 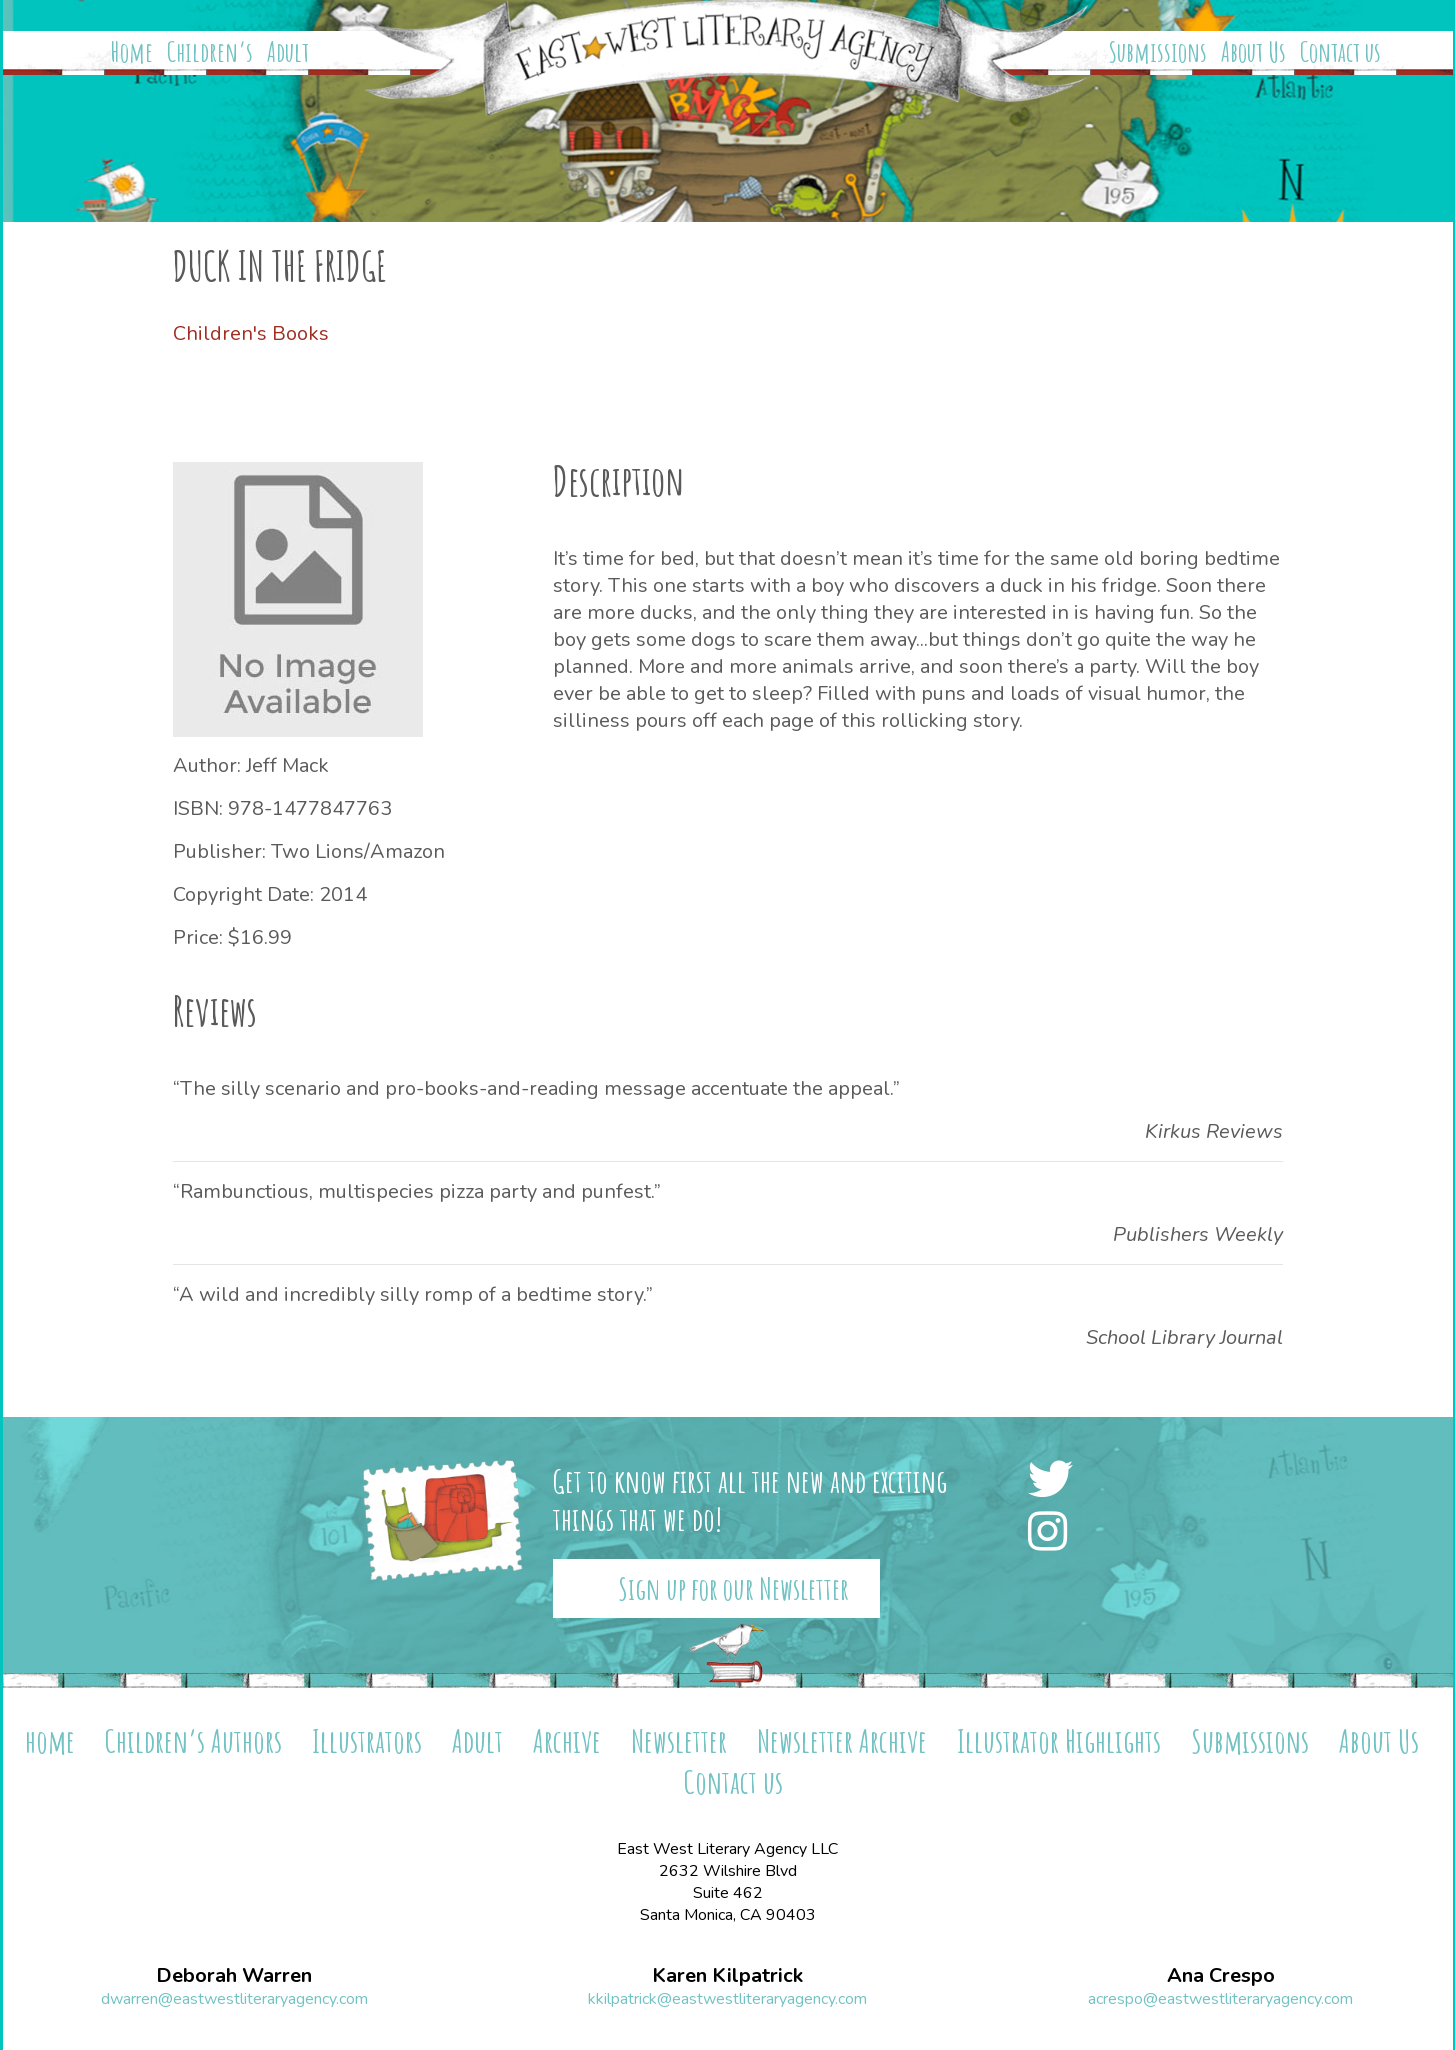 I want to click on Newsletter, so click(x=679, y=1740).